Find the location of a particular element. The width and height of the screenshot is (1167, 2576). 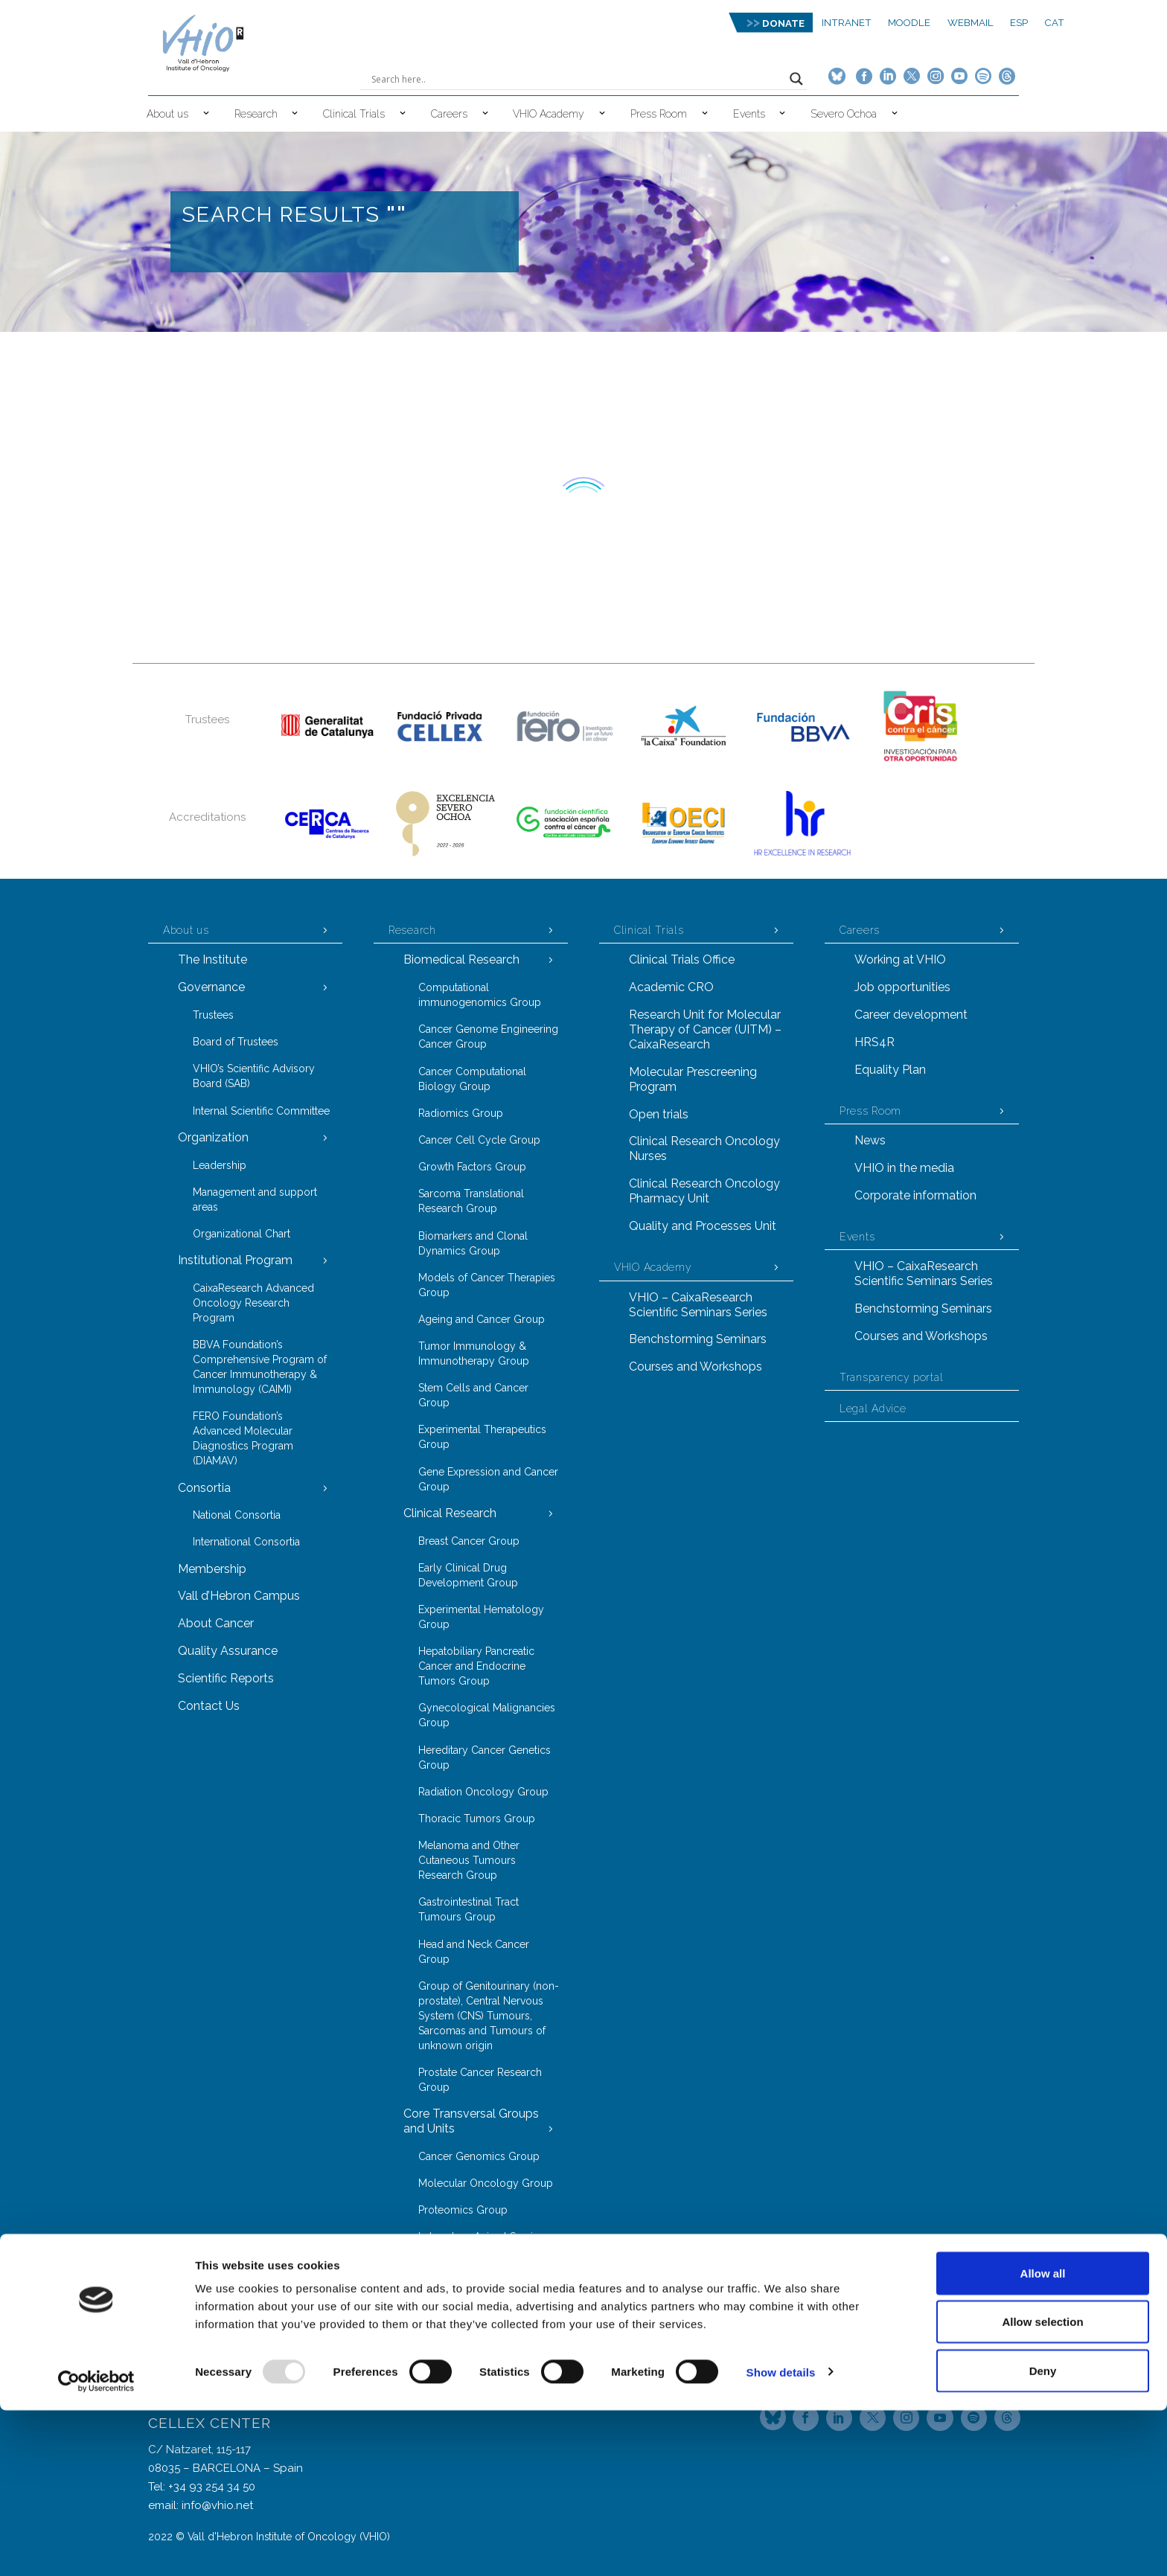

Thoracic Tumors Group is located at coordinates (476, 1818).